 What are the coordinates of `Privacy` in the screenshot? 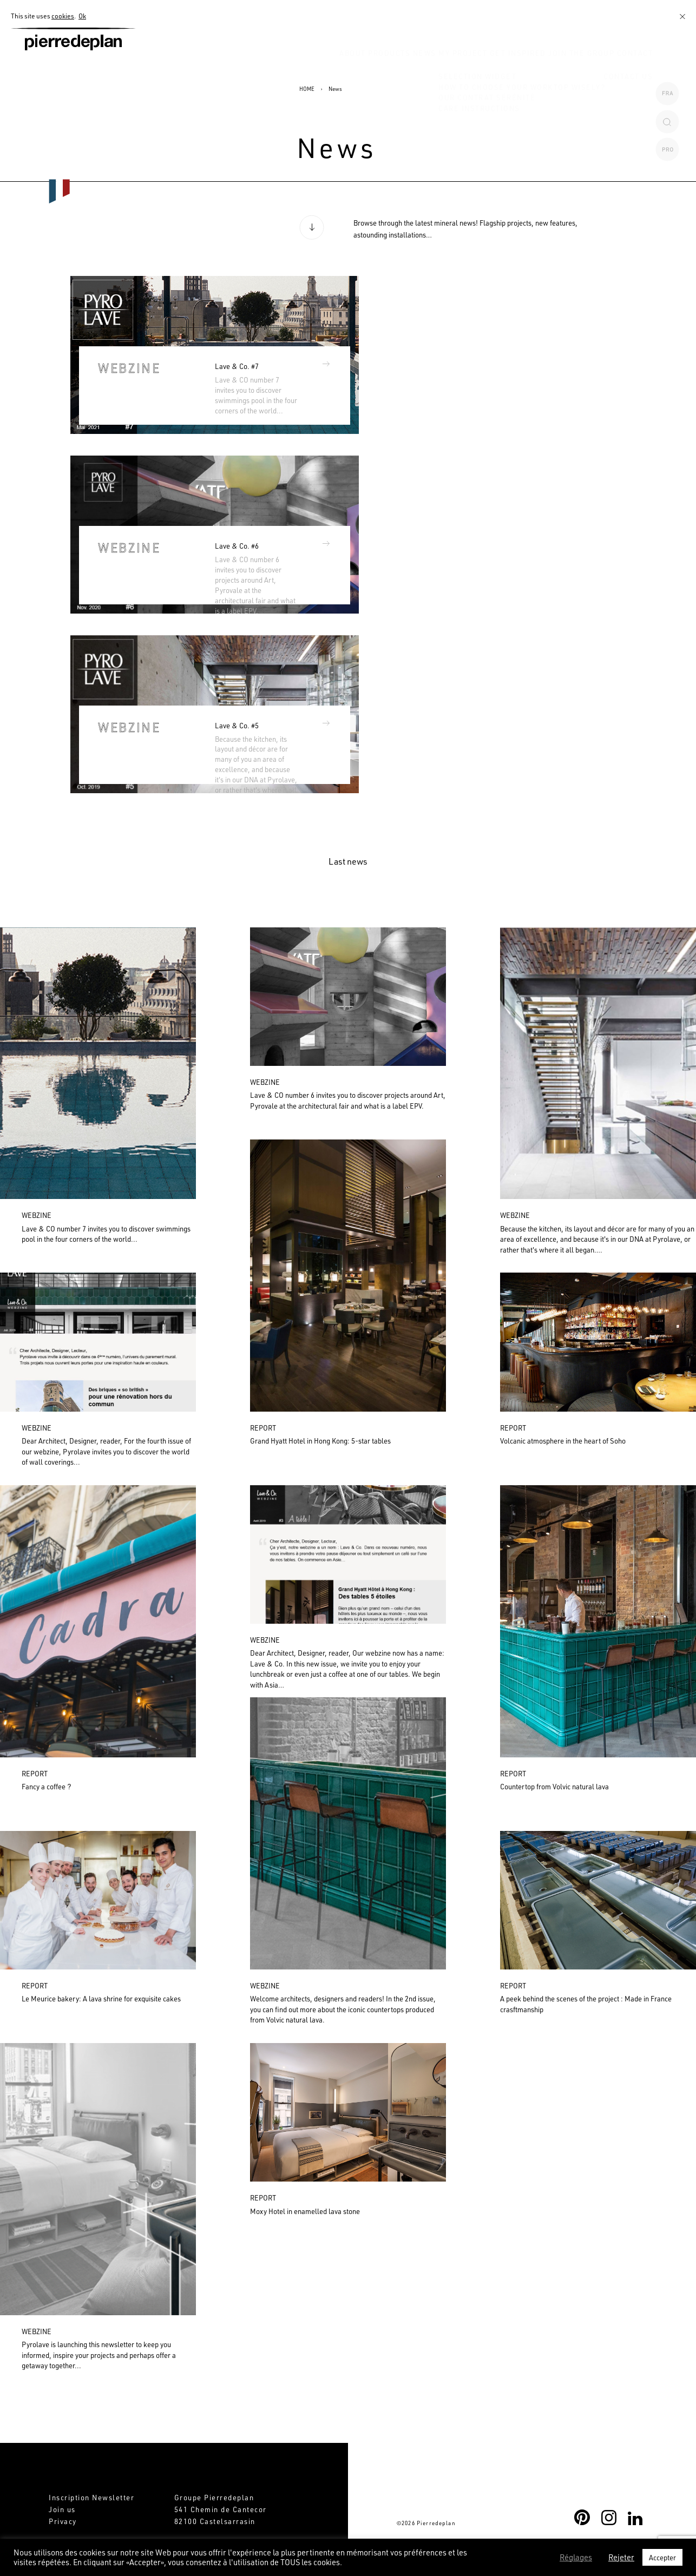 It's located at (63, 2521).